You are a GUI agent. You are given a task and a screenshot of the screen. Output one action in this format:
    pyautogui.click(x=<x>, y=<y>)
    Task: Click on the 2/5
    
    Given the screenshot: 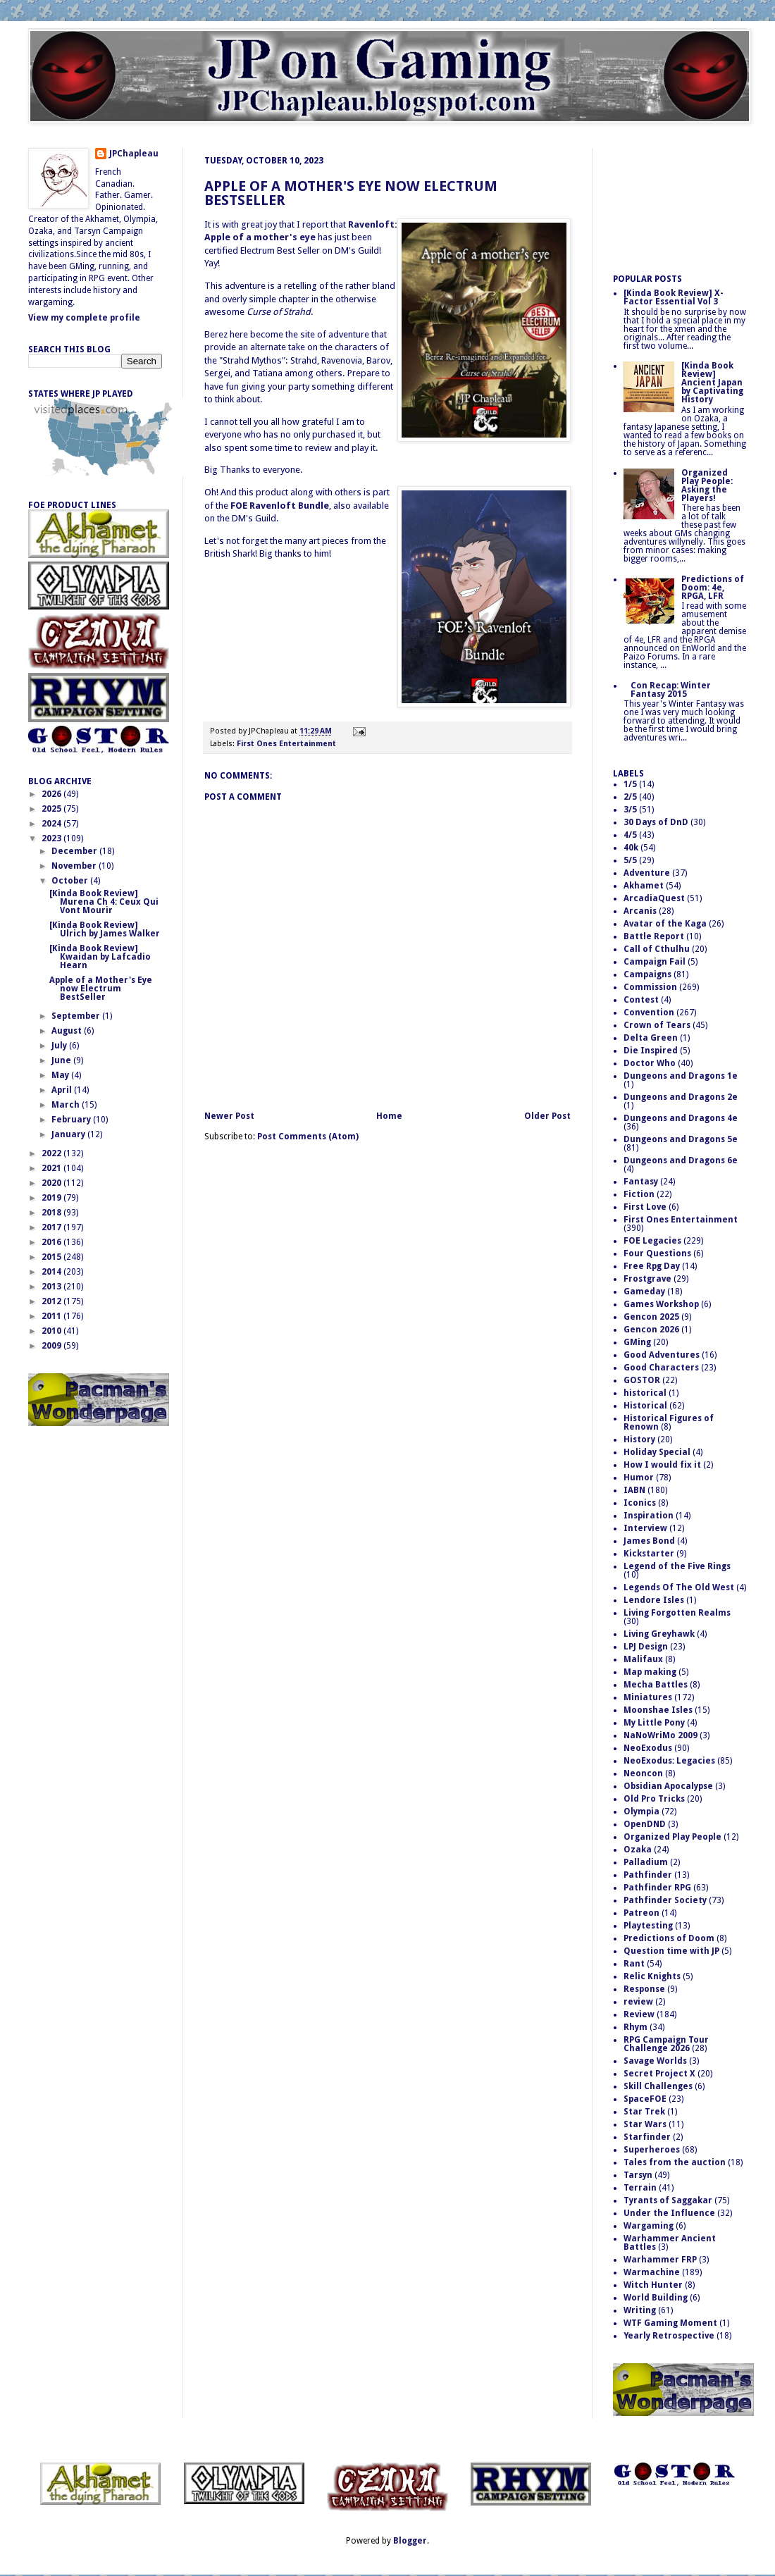 What is the action you would take?
    pyautogui.click(x=630, y=797)
    